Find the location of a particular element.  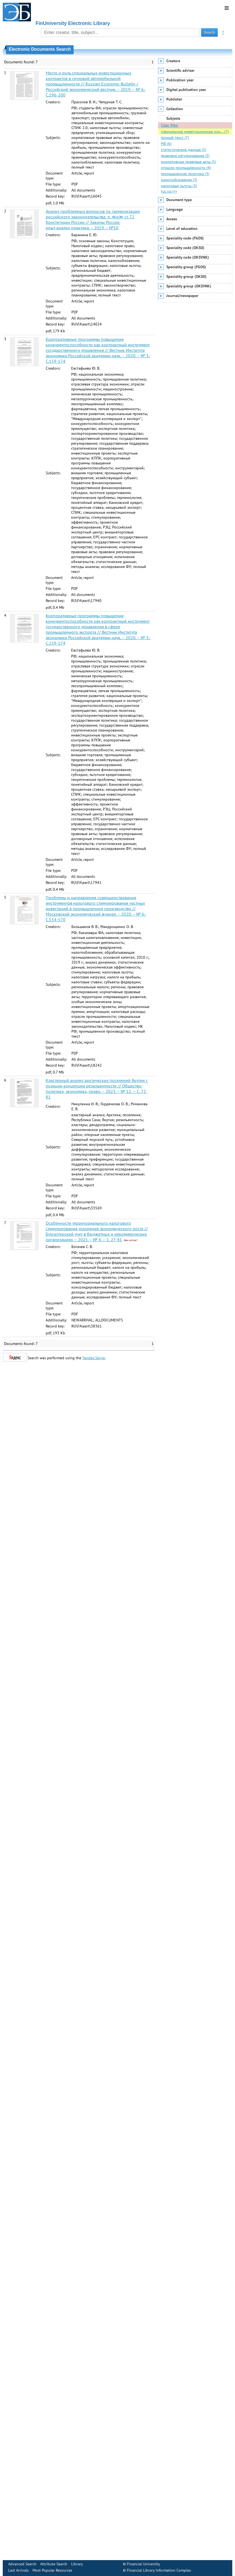

Financial University is located at coordinates (143, 2563).